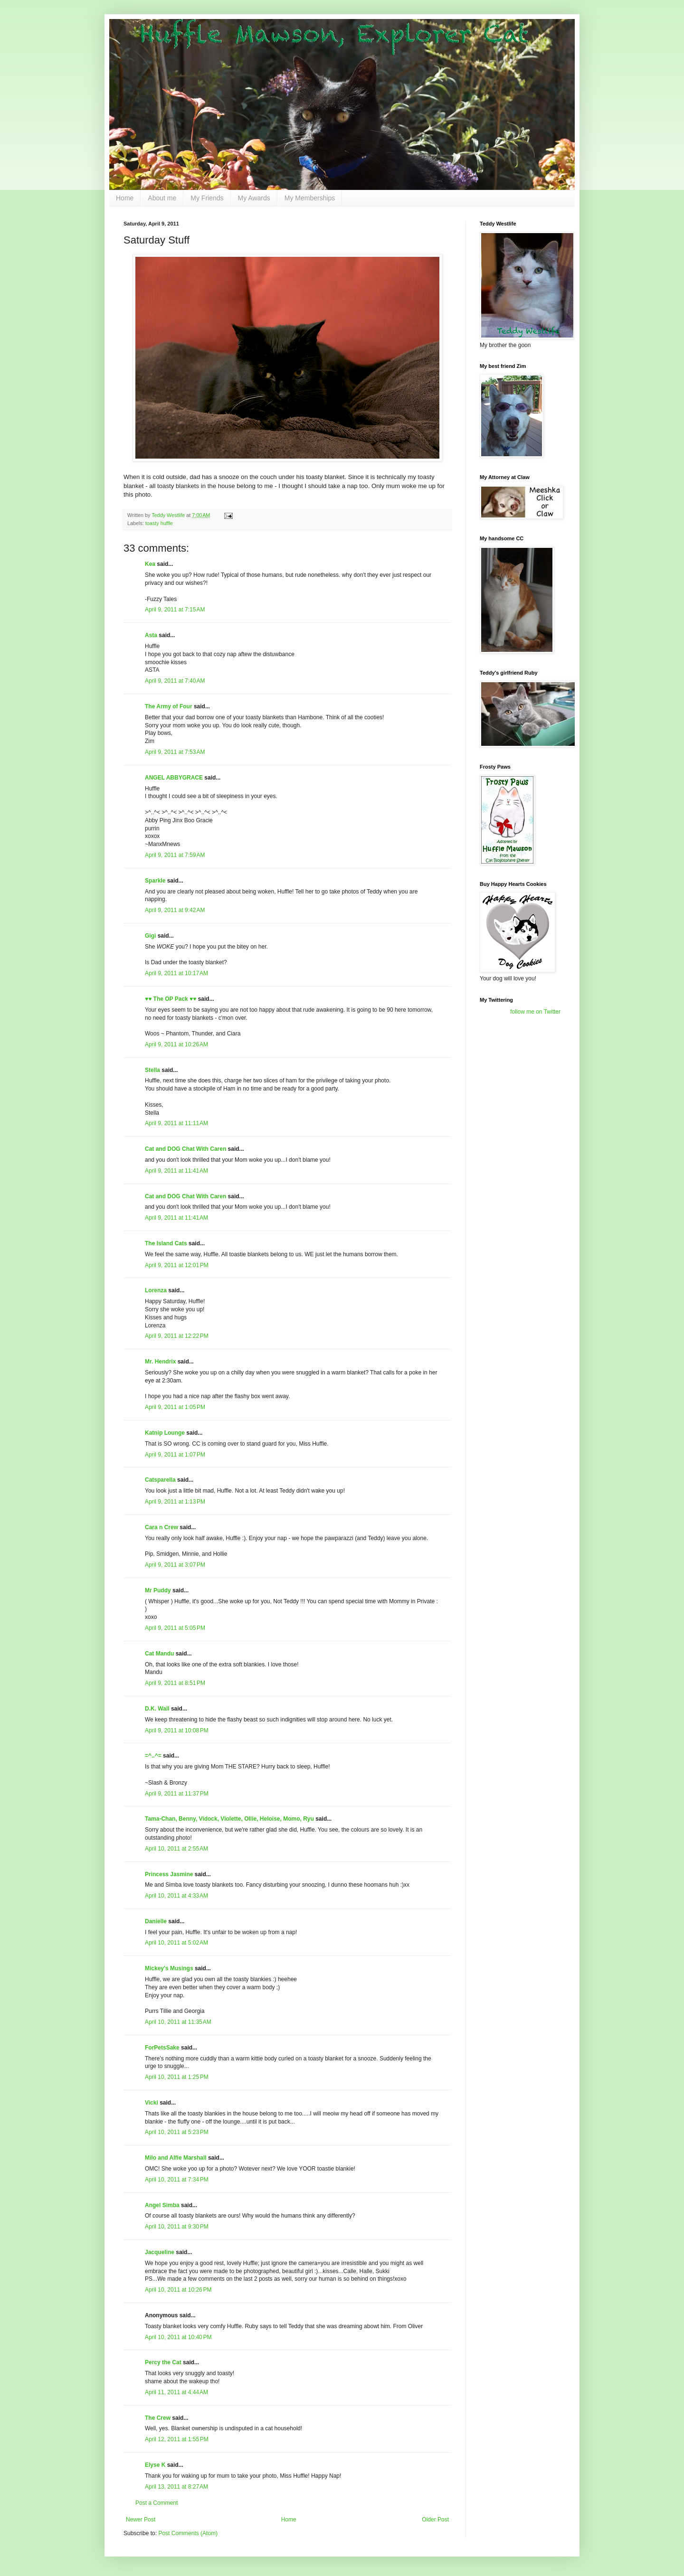 The image size is (684, 2576). What do you see at coordinates (156, 1921) in the screenshot?
I see `Danielle` at bounding box center [156, 1921].